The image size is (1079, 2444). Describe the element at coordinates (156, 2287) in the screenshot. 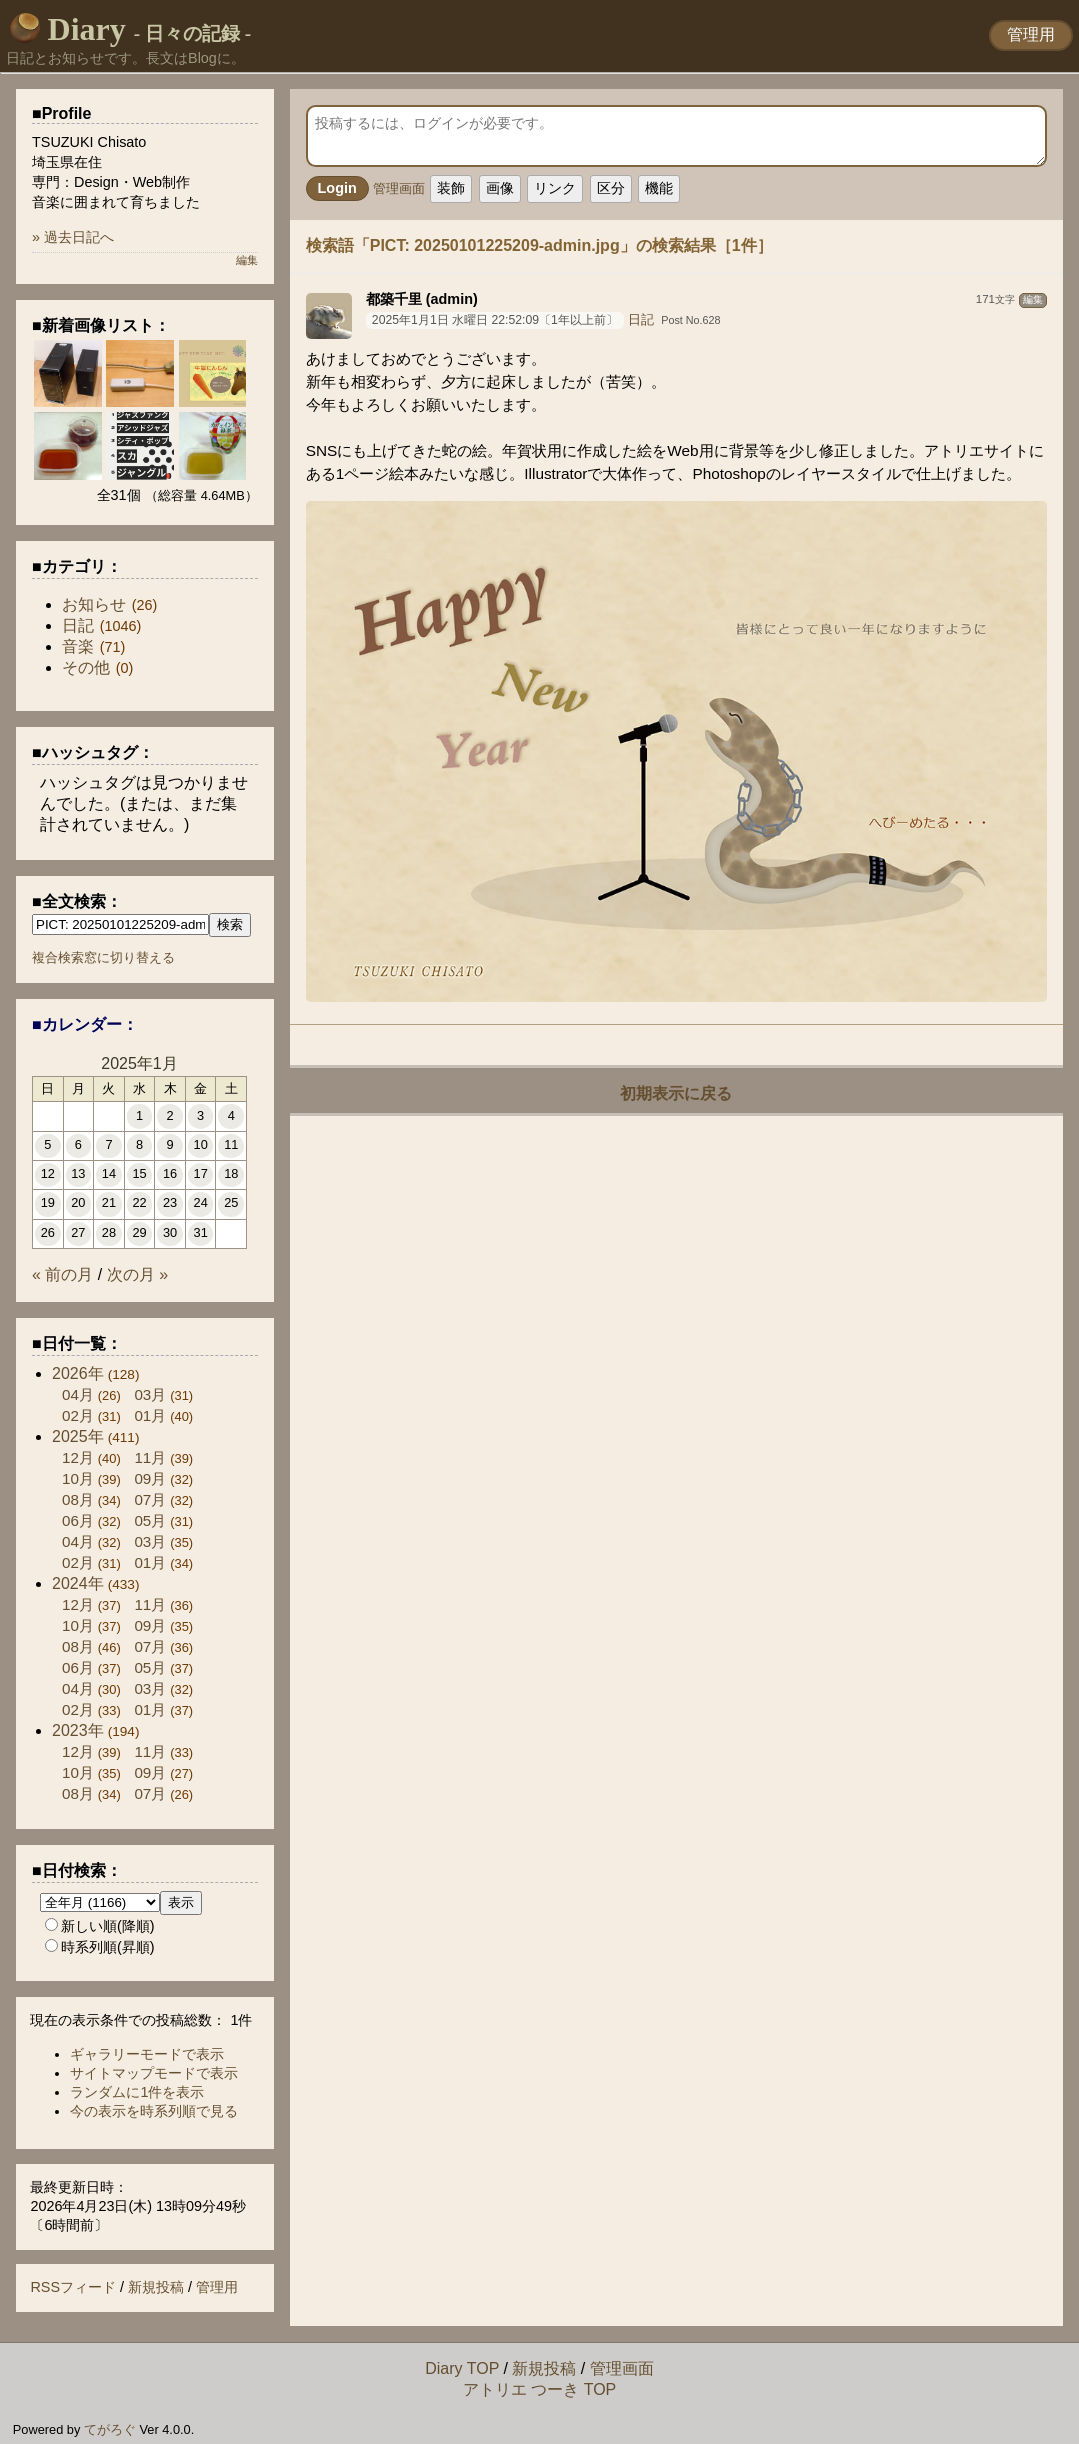

I see `新規投稿` at that location.